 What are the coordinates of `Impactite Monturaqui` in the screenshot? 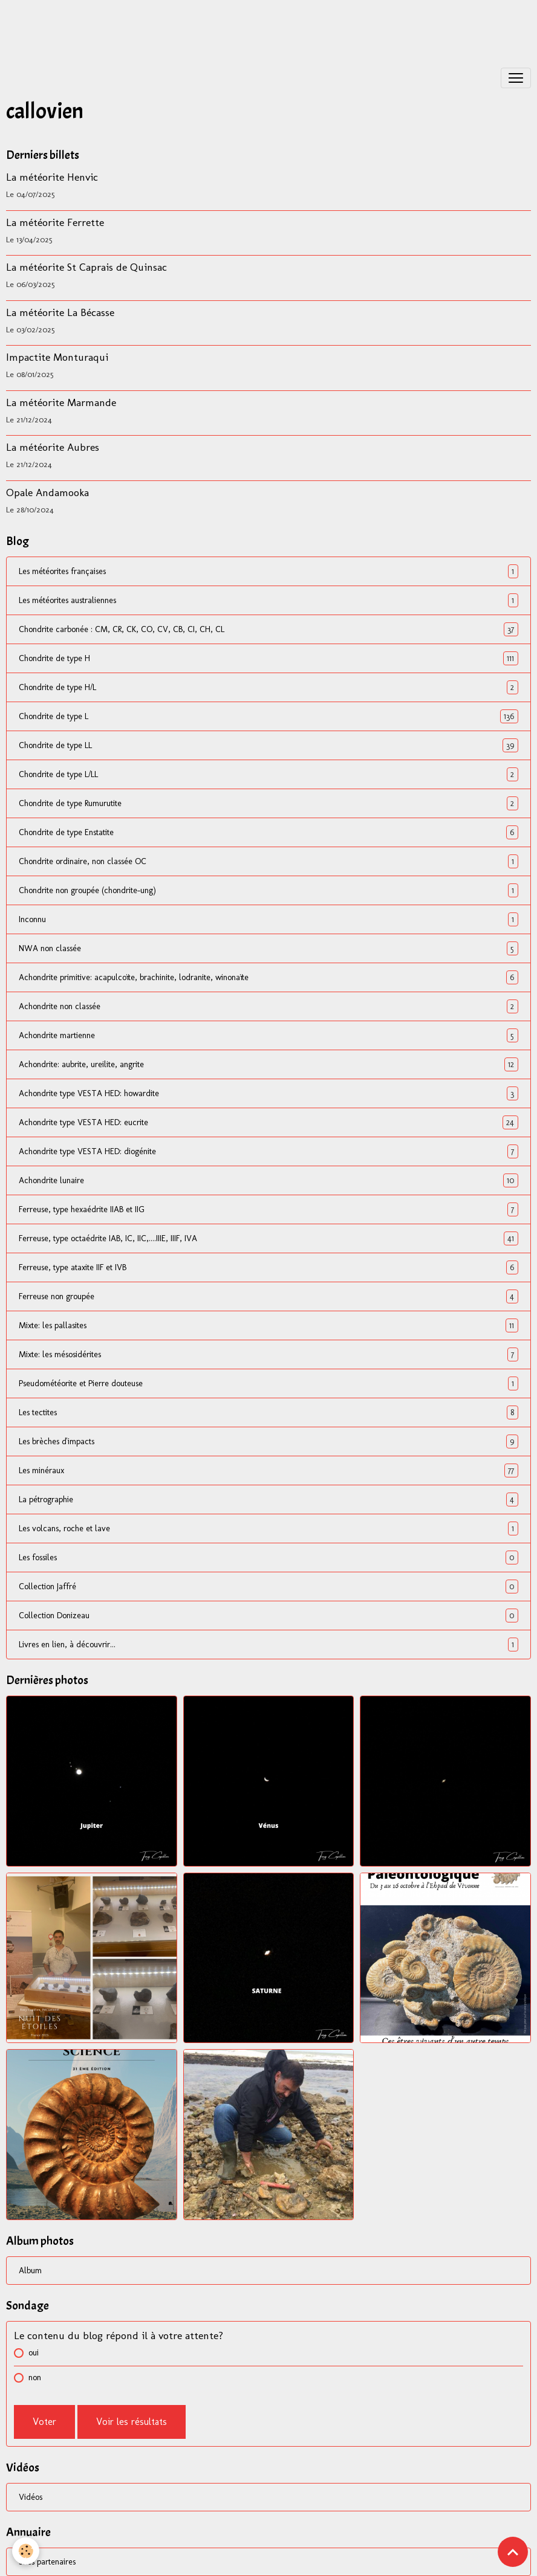 It's located at (57, 356).